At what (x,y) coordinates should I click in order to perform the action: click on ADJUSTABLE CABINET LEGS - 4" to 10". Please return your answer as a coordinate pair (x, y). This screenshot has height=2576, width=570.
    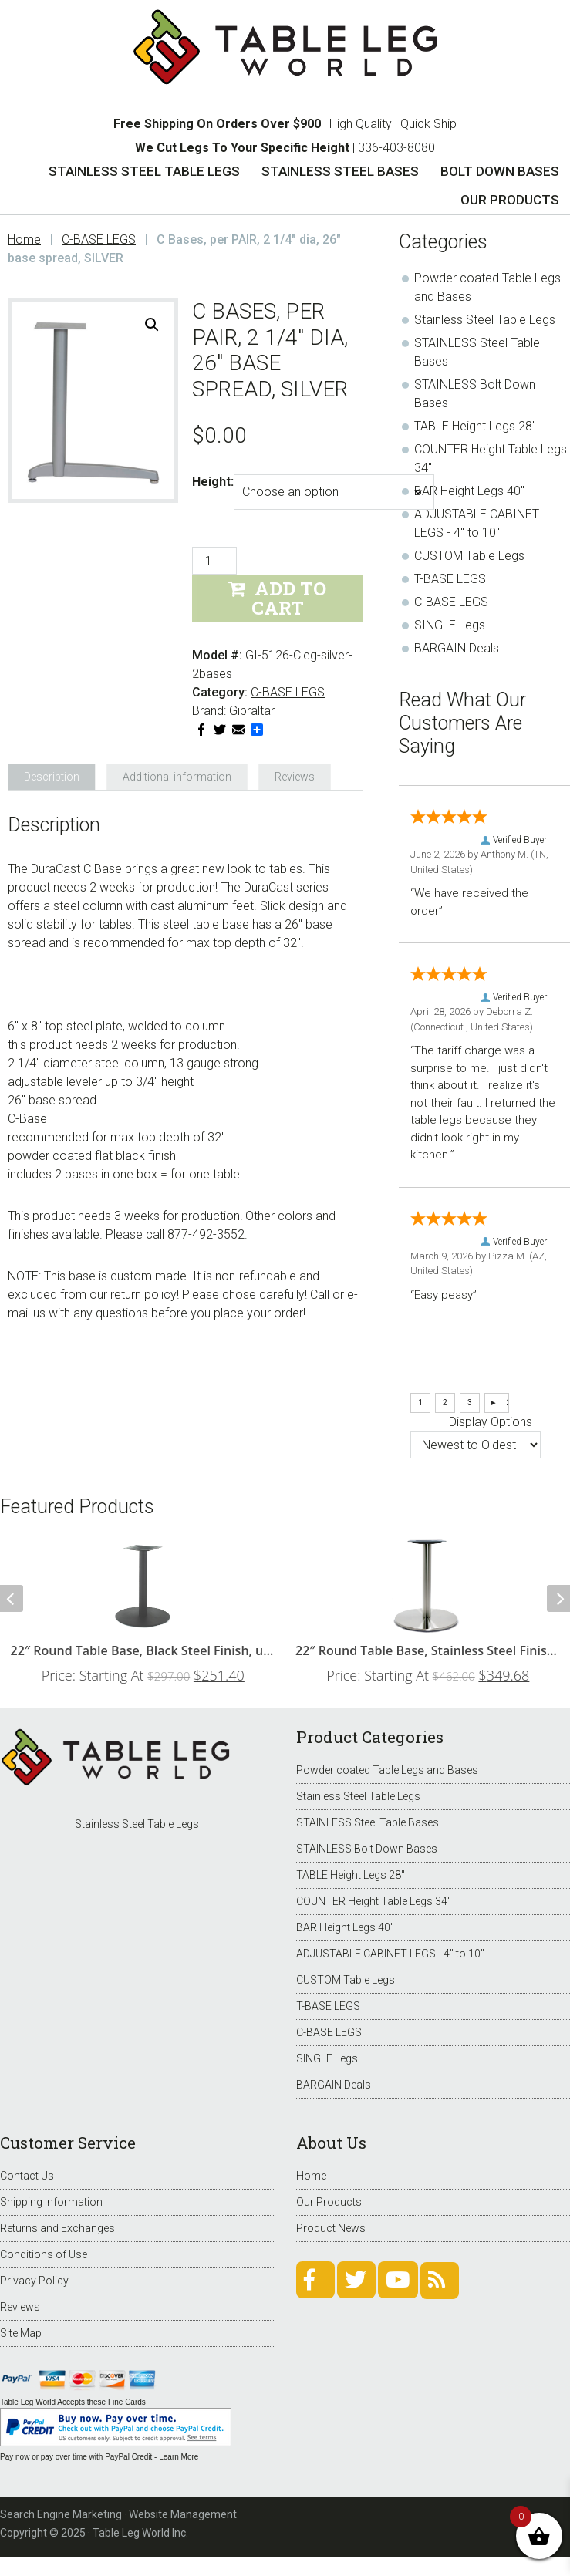
    Looking at the image, I should click on (390, 1953).